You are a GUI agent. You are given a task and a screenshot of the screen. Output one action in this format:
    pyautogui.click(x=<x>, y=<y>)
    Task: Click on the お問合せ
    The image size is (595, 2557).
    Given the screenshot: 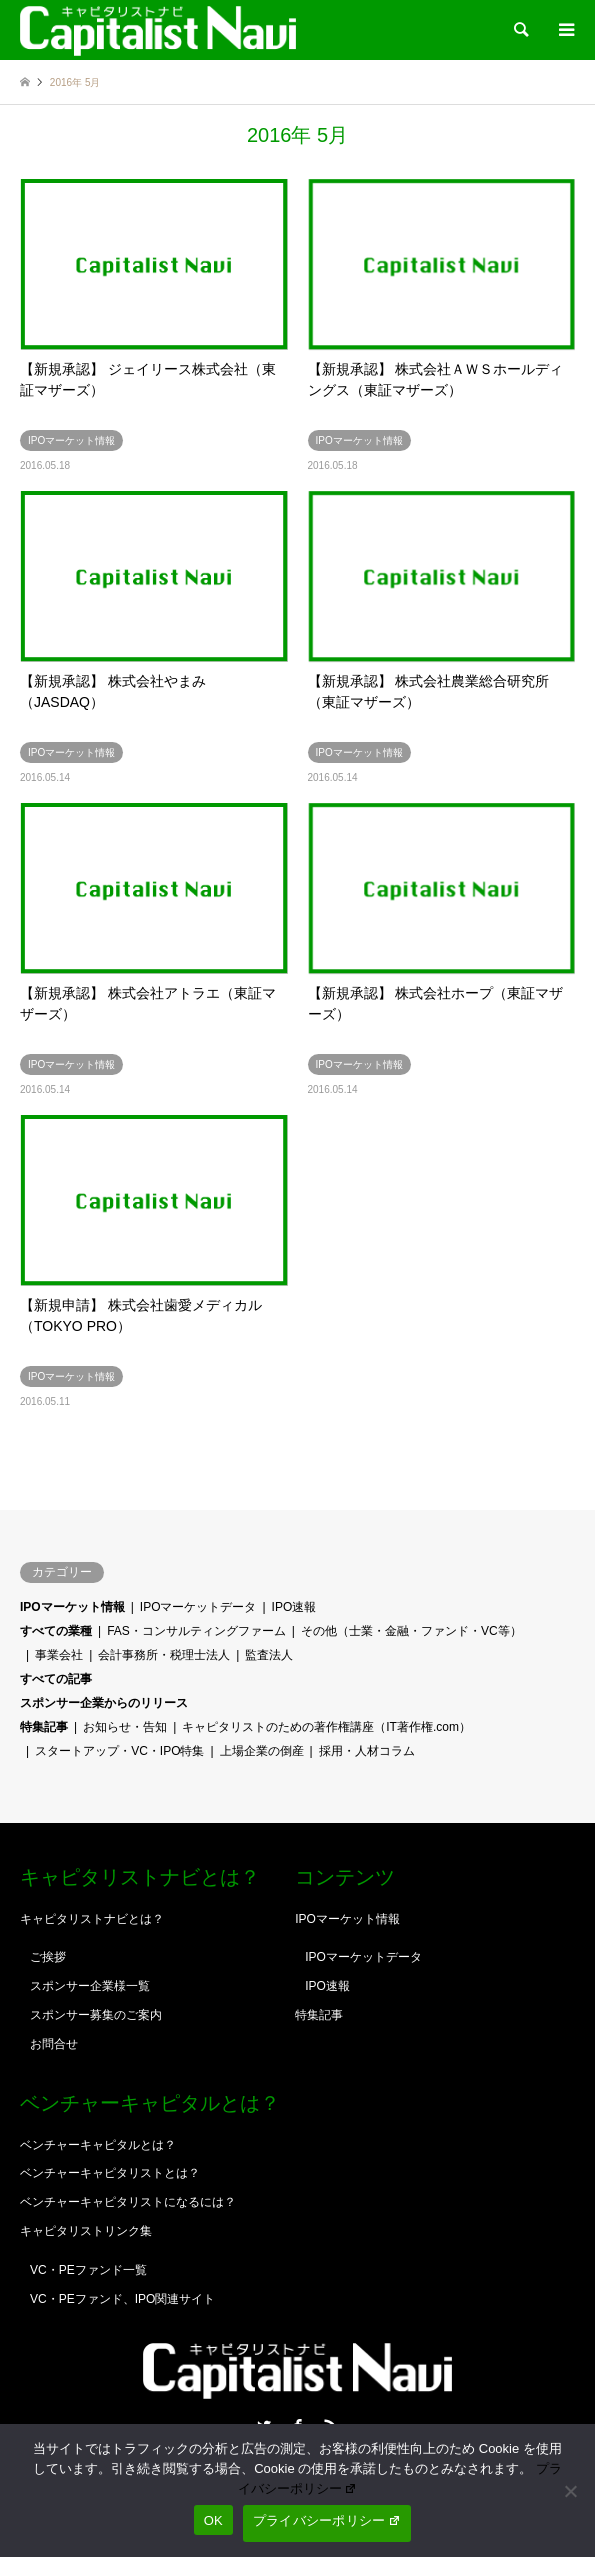 What is the action you would take?
    pyautogui.click(x=54, y=2044)
    